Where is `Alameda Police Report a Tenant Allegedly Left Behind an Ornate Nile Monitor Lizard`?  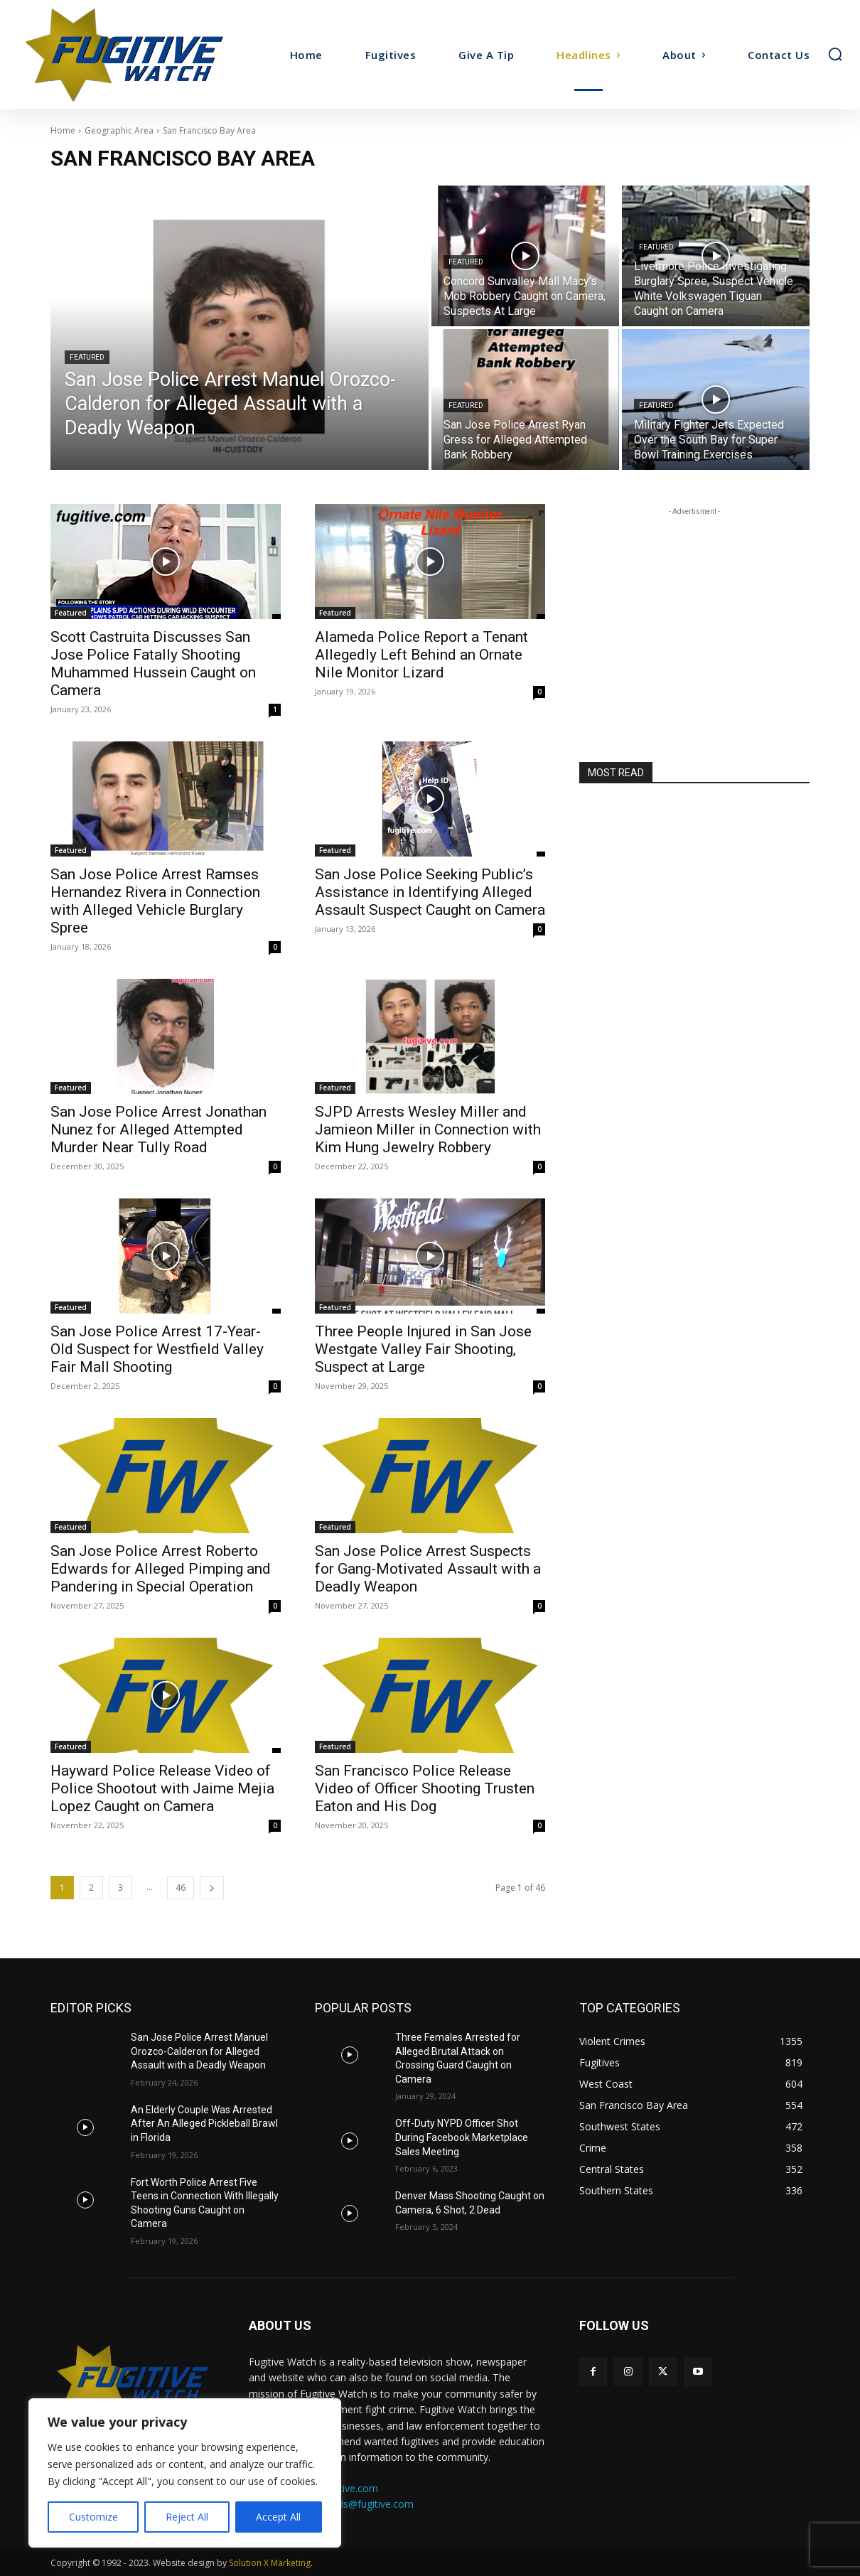 Alameda Police Report a Tenant Allegedly Left Behind an Ornate Nile Monitor Lizard is located at coordinates (421, 654).